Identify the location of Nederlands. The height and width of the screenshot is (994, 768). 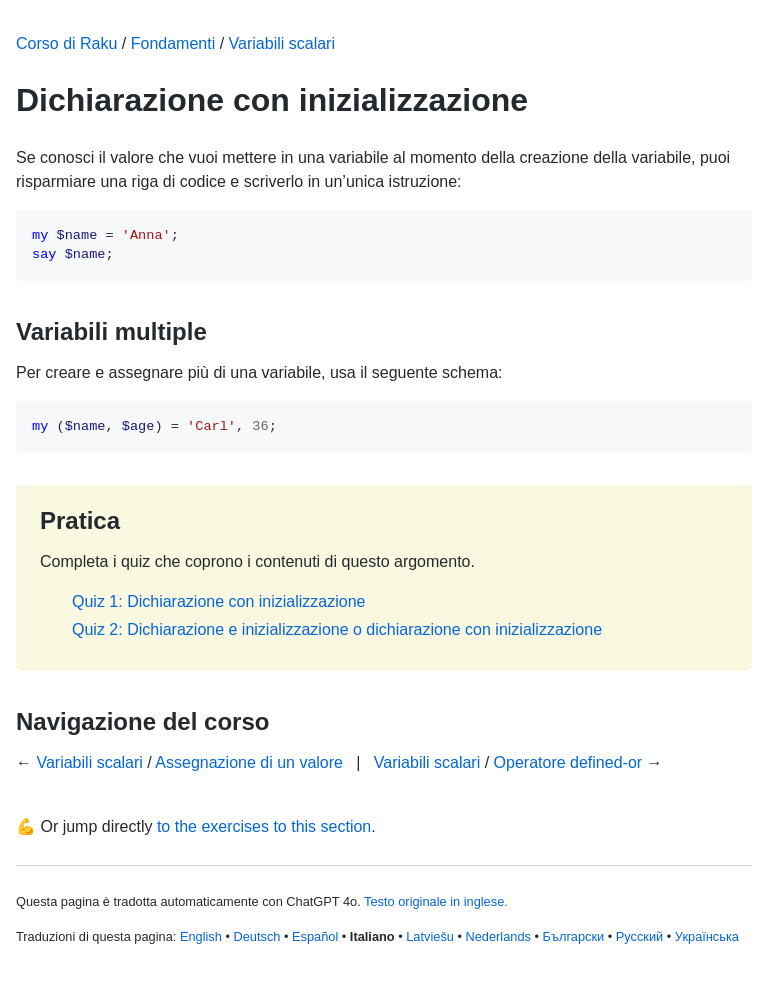
(498, 936).